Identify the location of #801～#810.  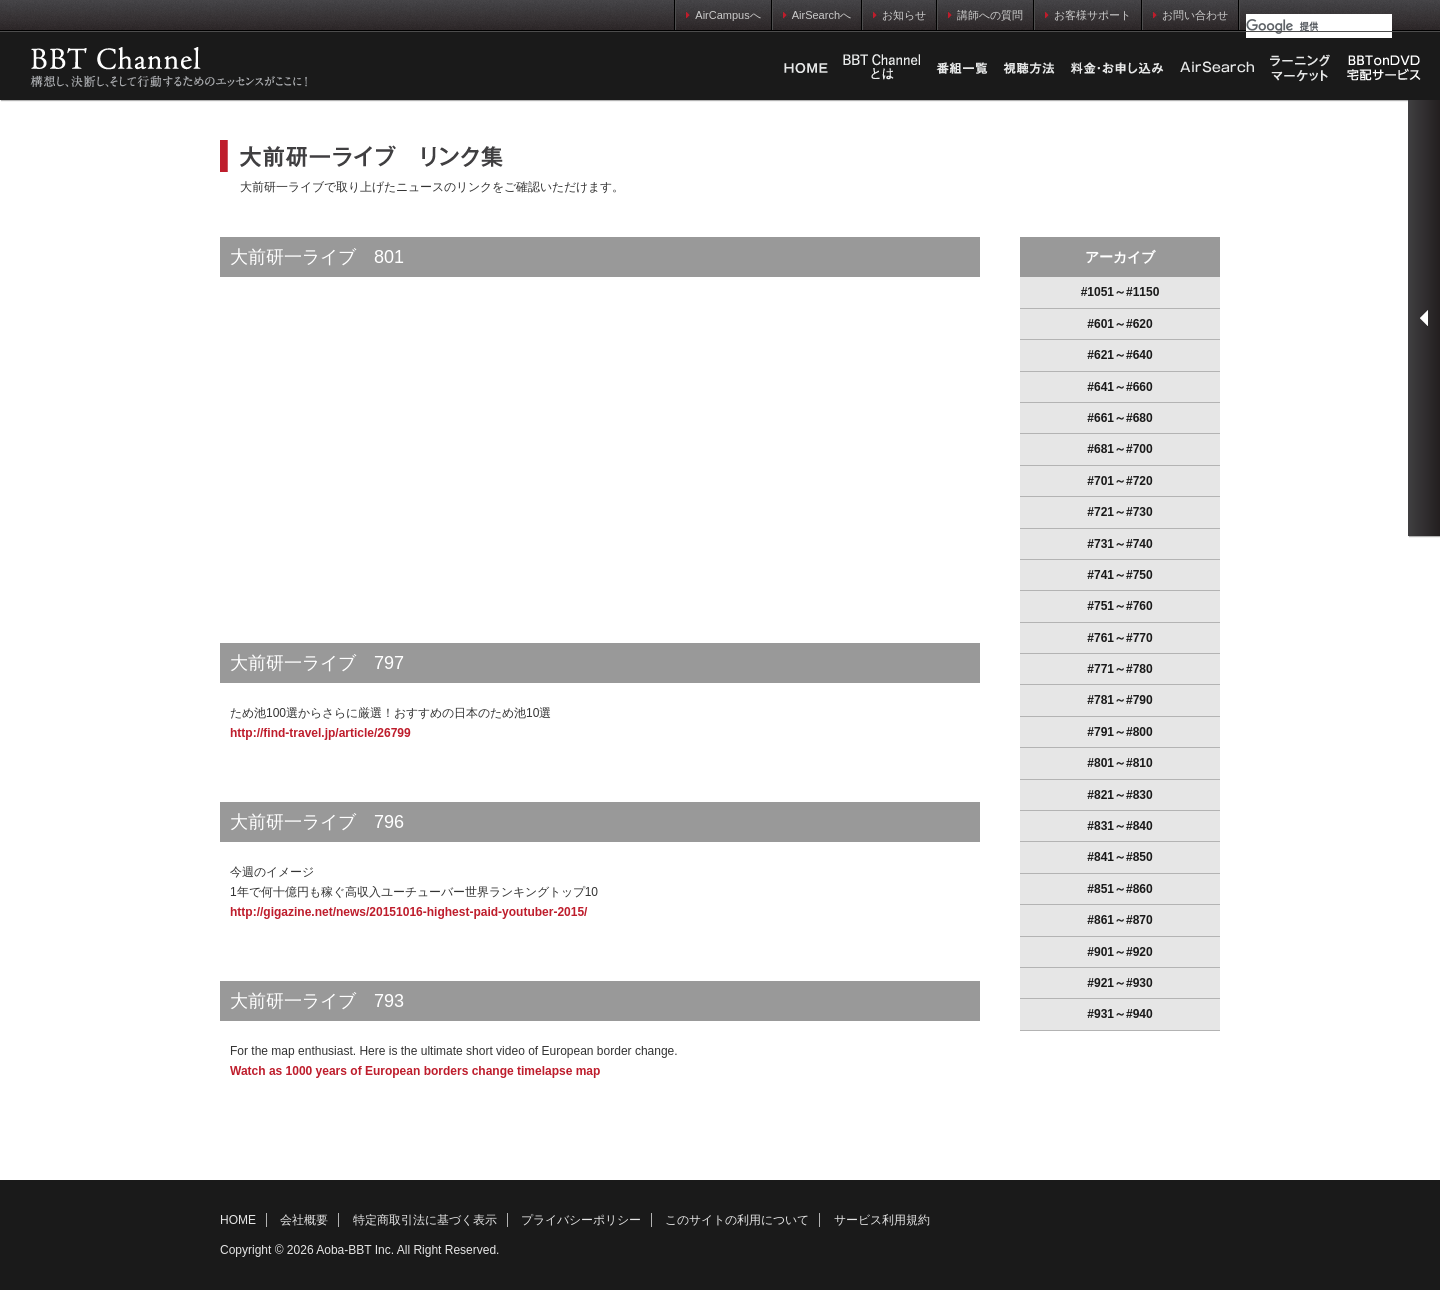
(1119, 763).